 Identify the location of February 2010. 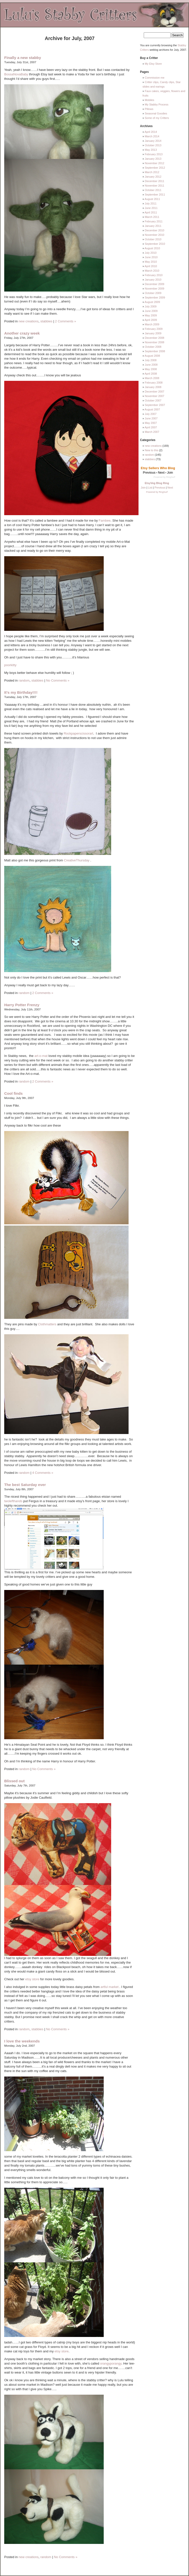
(154, 275).